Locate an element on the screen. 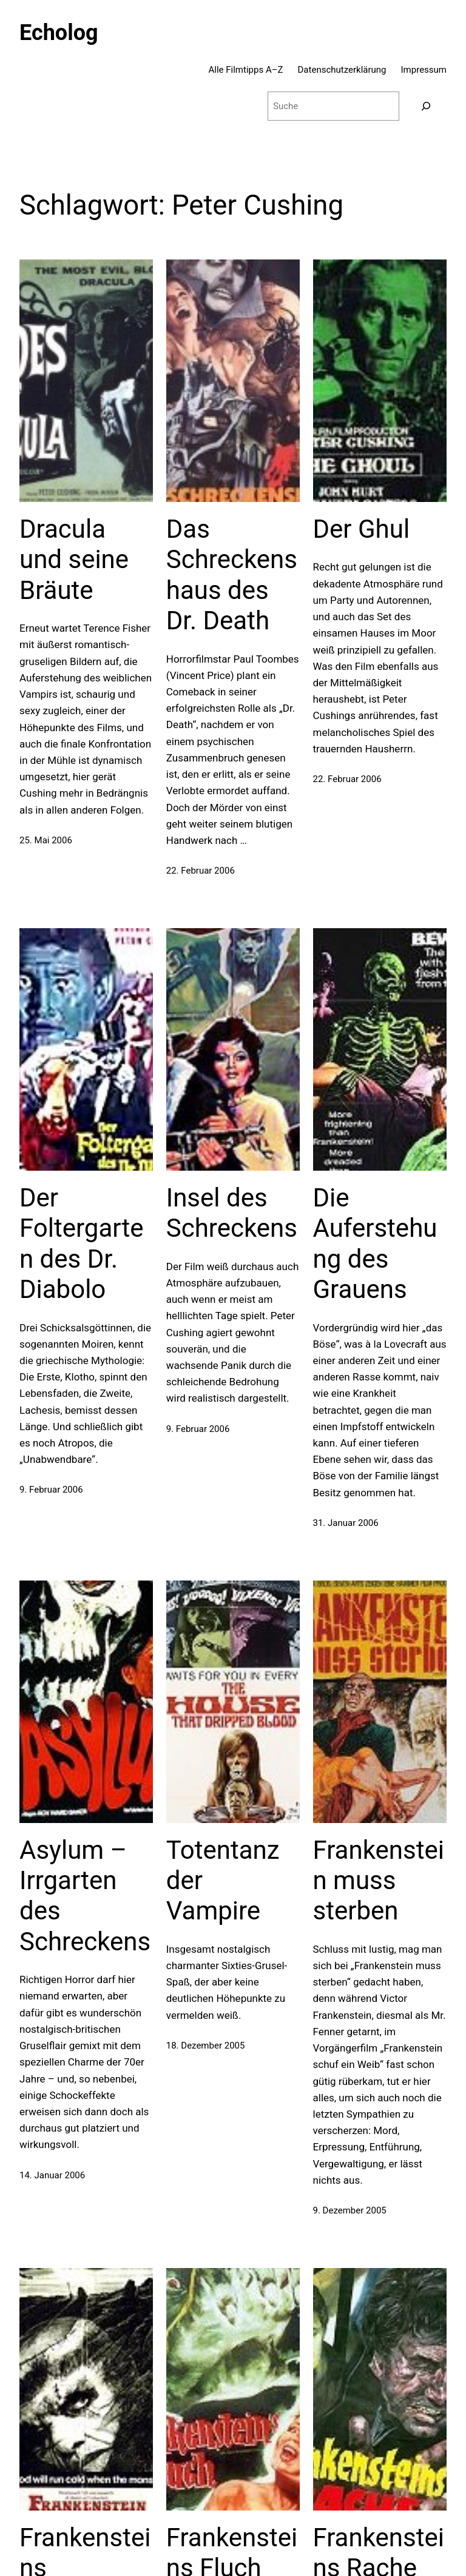  Totentanz der Vampire is located at coordinates (223, 1880).